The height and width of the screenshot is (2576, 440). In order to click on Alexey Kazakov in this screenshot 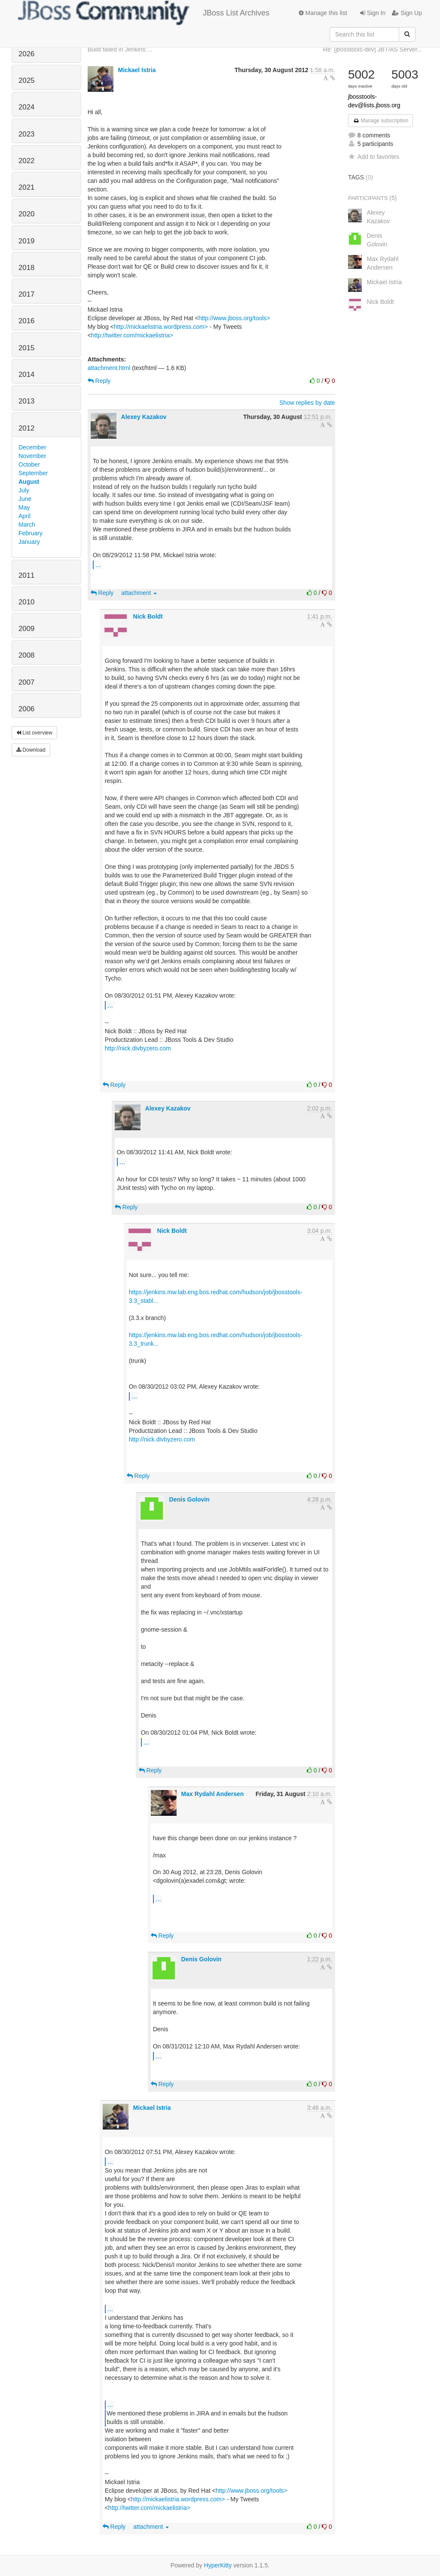, I will do `click(144, 416)`.